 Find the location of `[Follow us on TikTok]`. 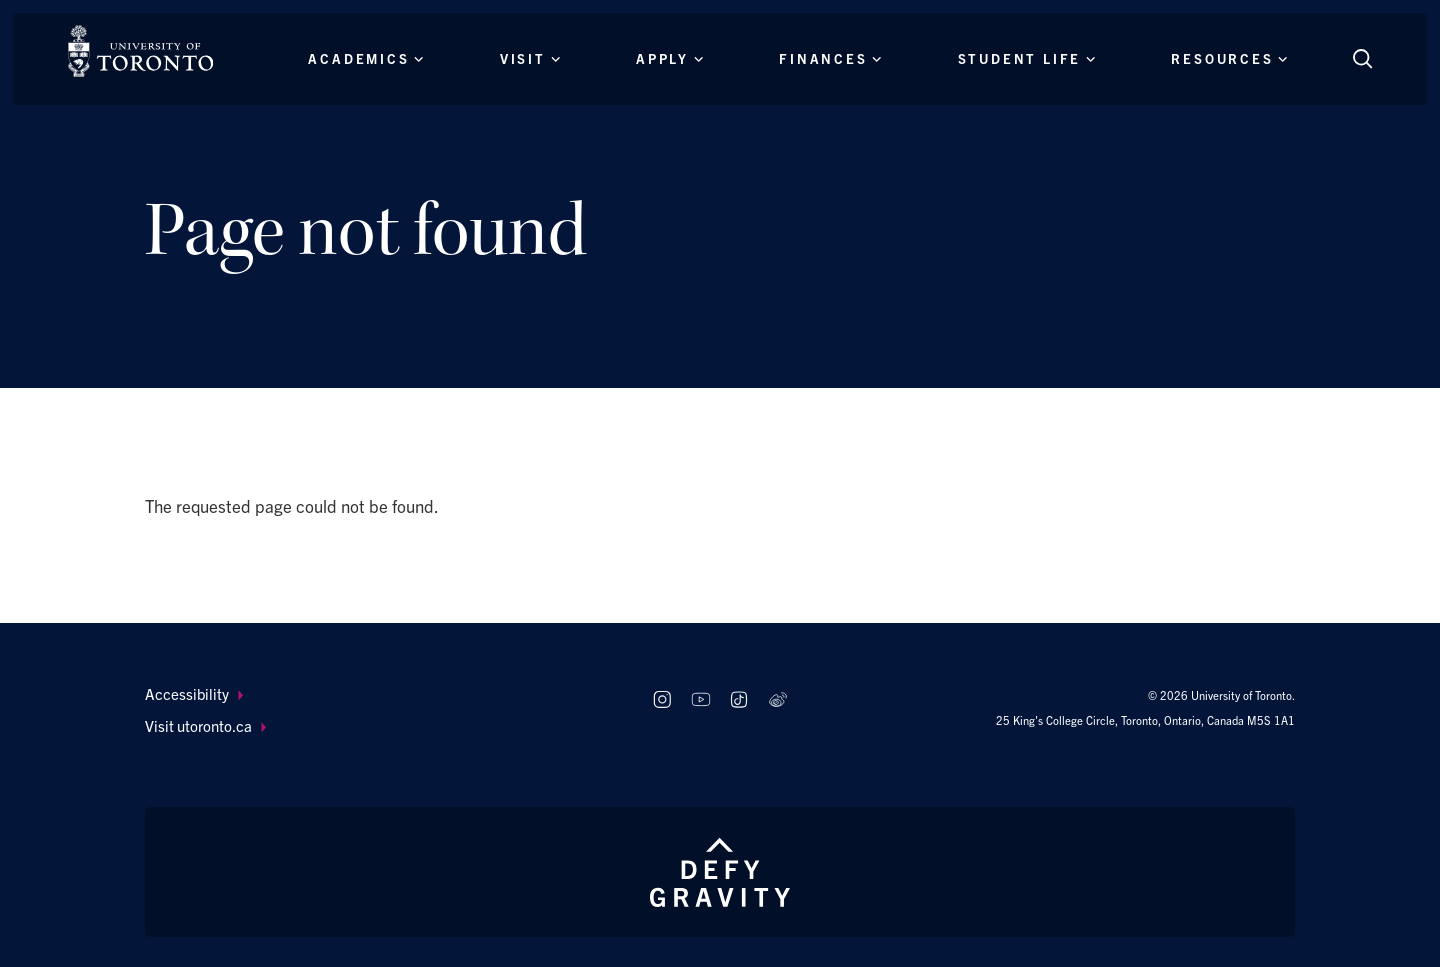

[Follow us on TikTok] is located at coordinates (739, 699).